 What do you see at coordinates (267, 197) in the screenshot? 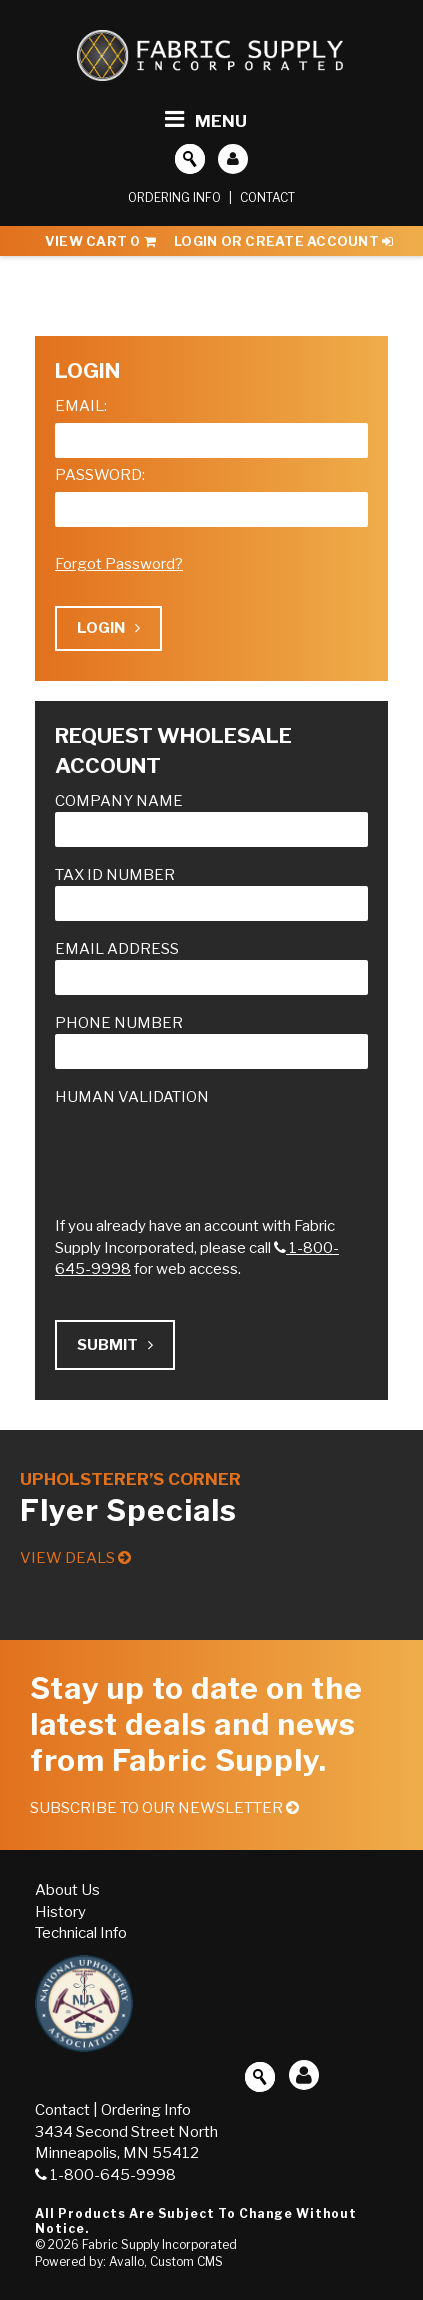
I see `Contact` at bounding box center [267, 197].